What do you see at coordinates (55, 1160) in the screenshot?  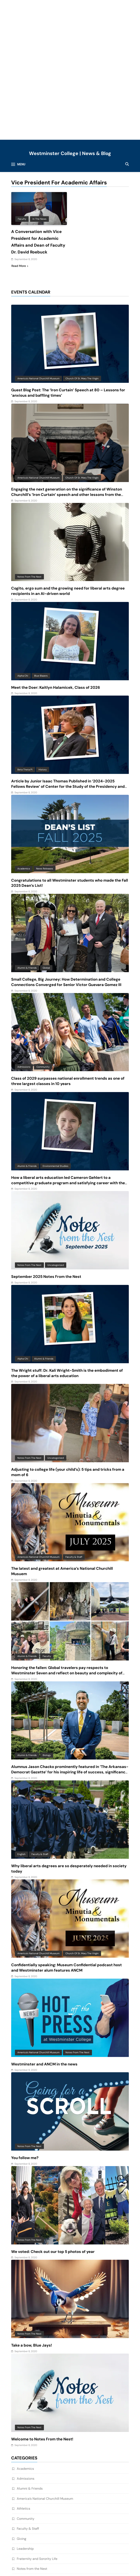 I see `Uncategorized` at bounding box center [55, 1160].